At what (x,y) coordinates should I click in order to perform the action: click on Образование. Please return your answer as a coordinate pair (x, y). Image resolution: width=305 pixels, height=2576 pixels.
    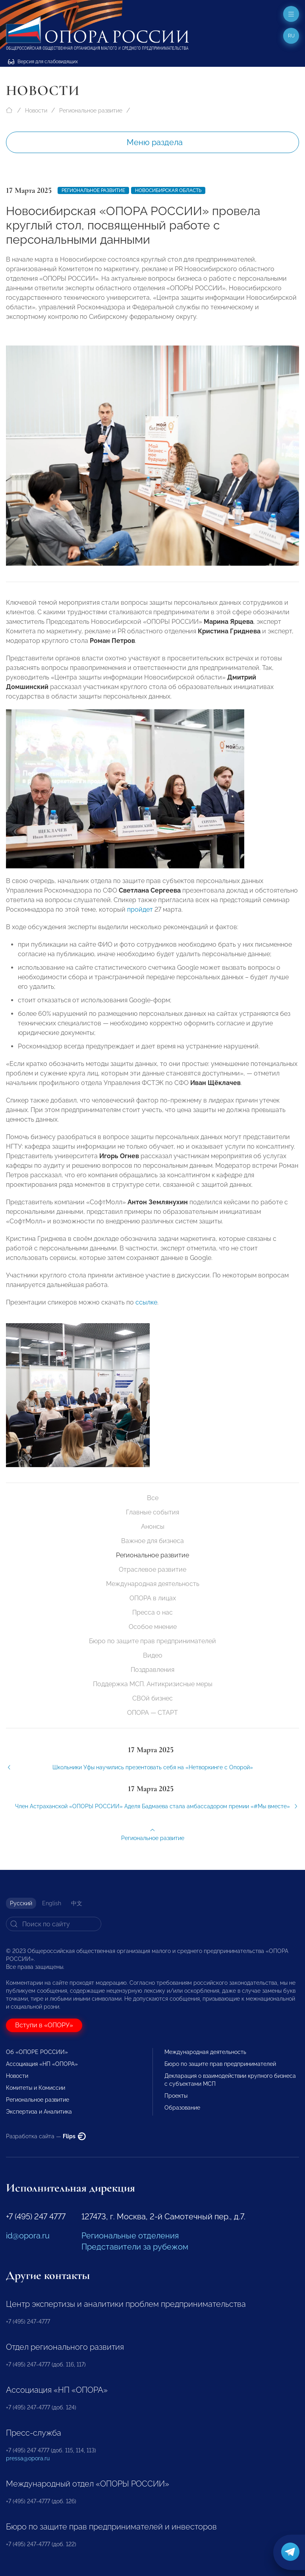
    Looking at the image, I should click on (182, 2107).